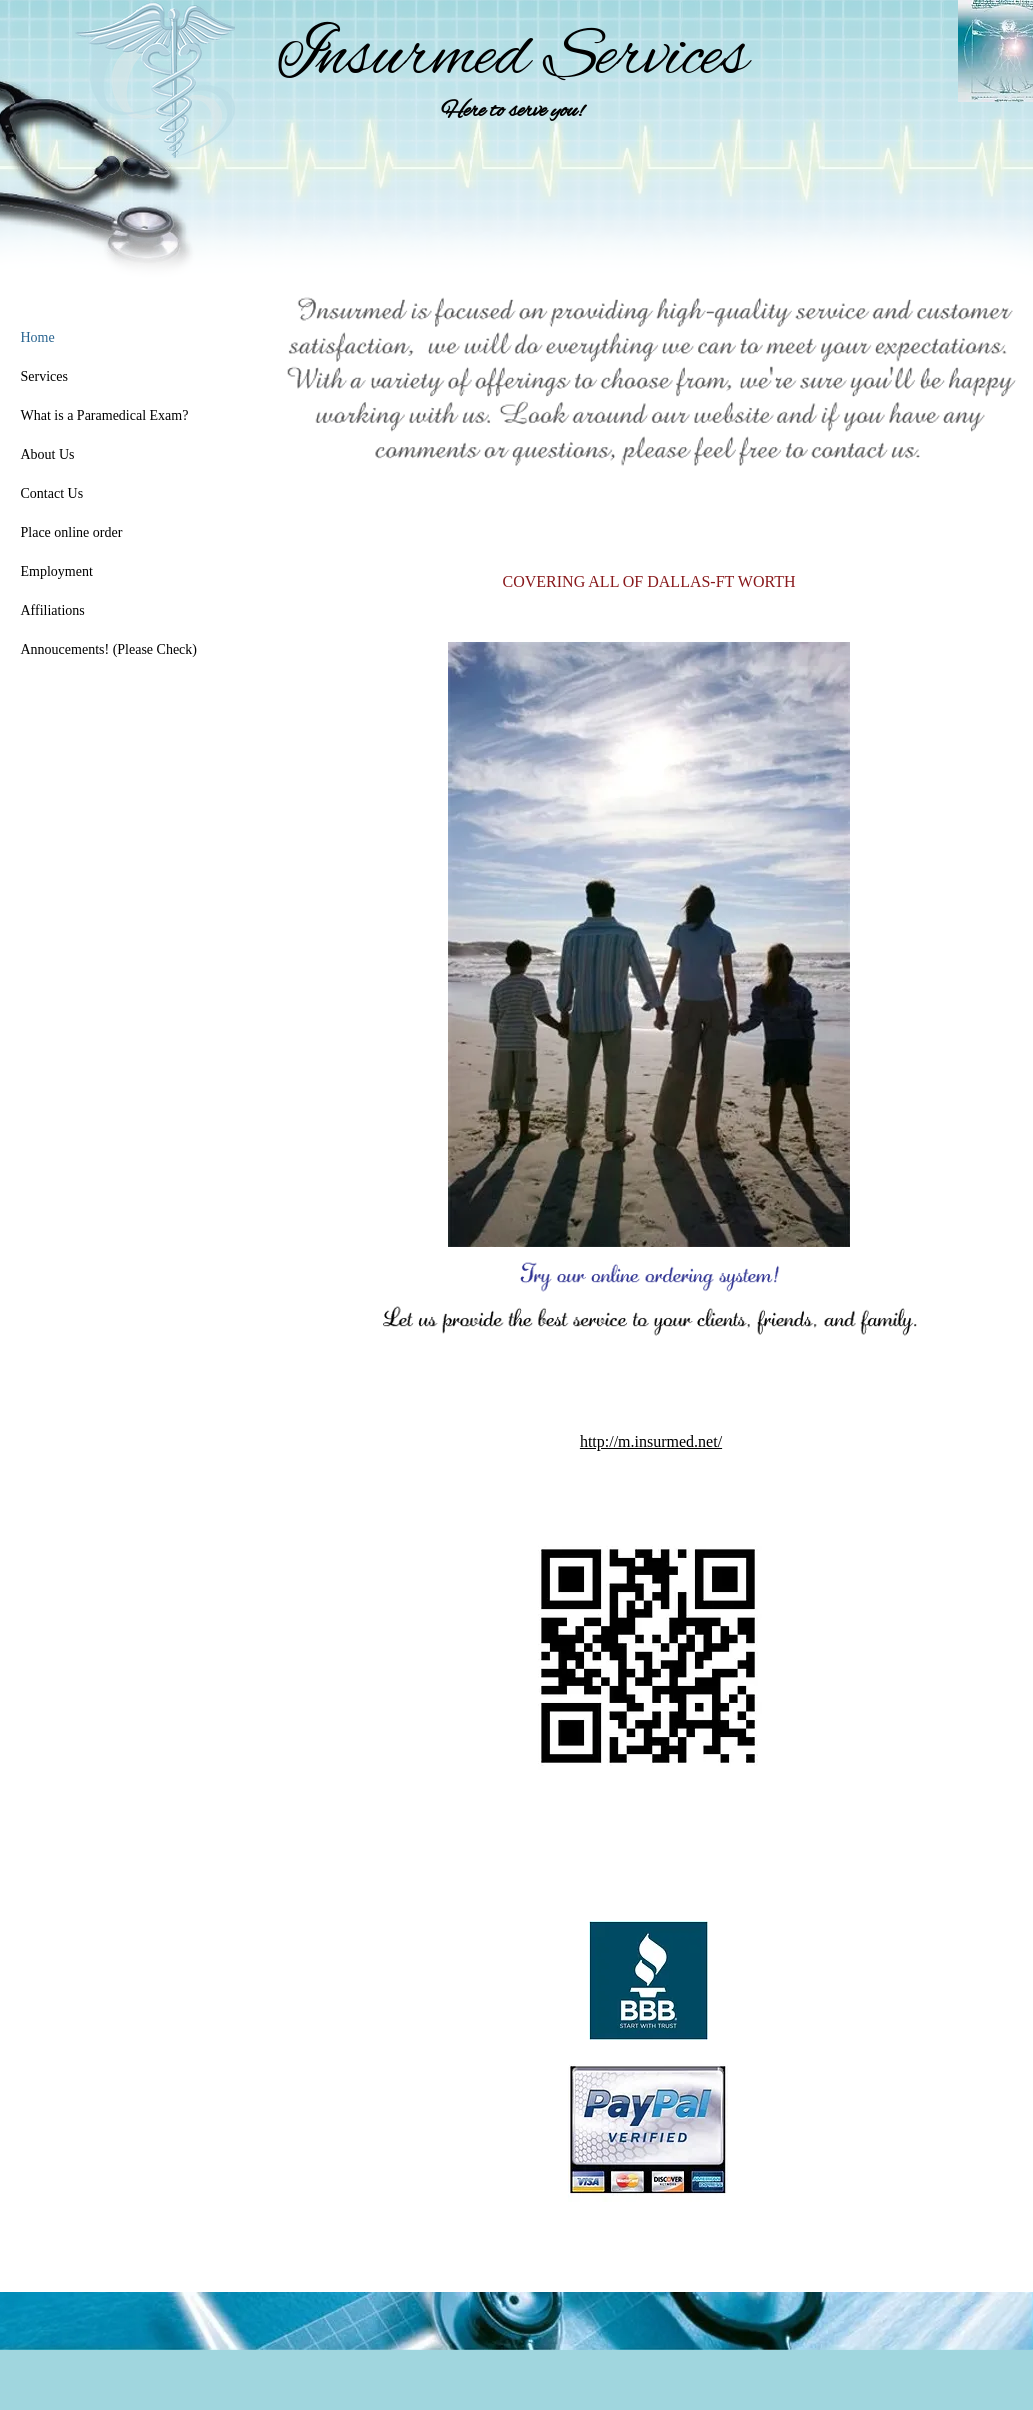 The height and width of the screenshot is (2410, 1033). Describe the element at coordinates (52, 493) in the screenshot. I see `Contact Us` at that location.